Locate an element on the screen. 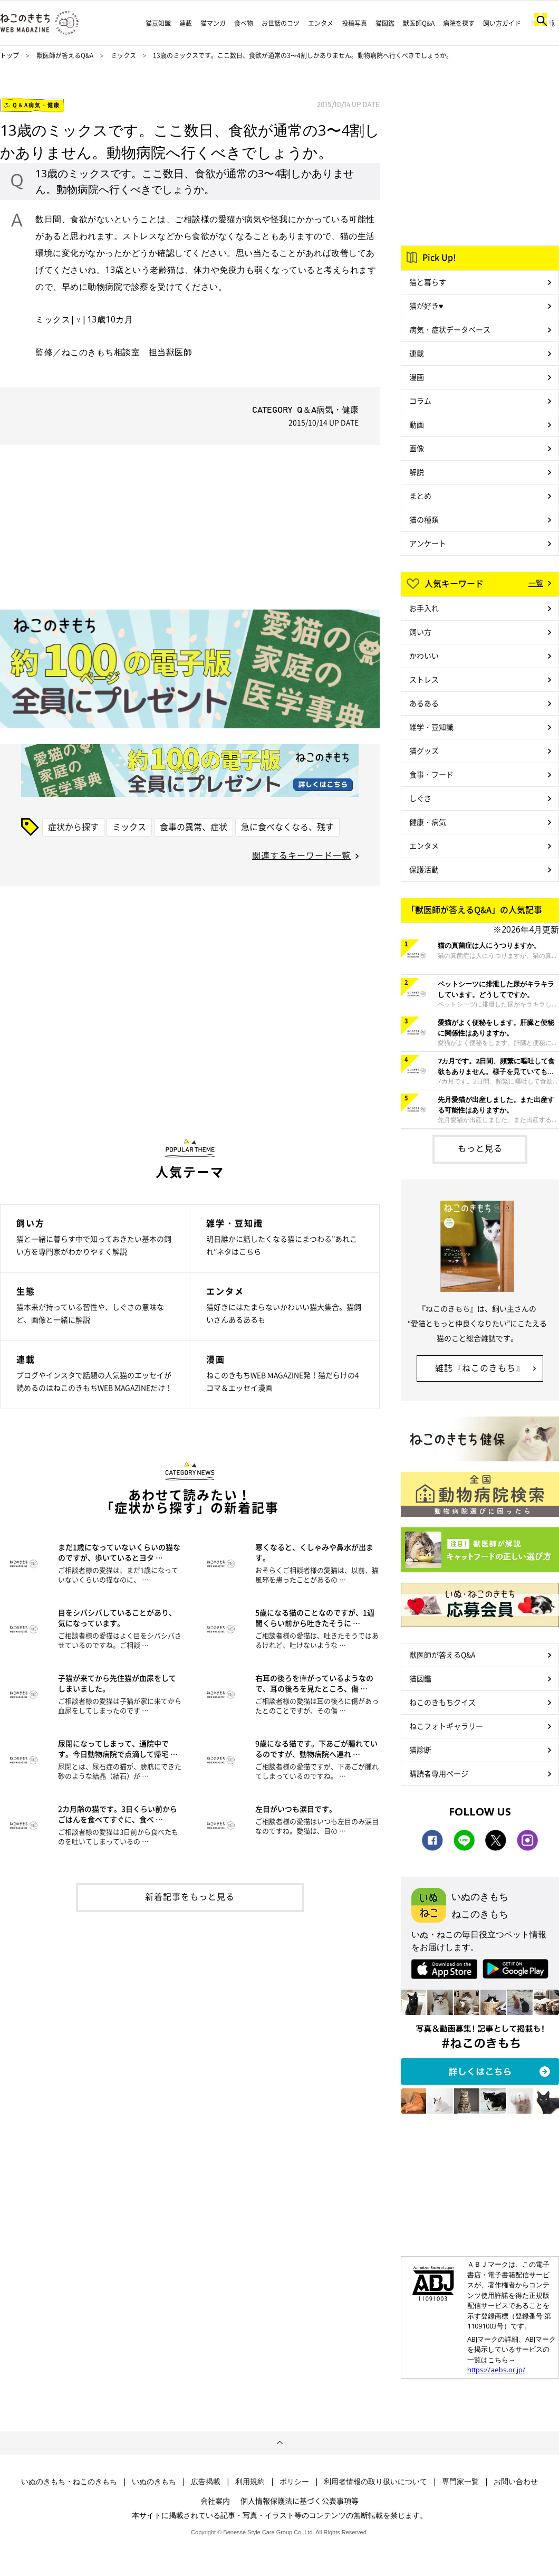 The image size is (559, 2576). 猫マンガ is located at coordinates (213, 23).